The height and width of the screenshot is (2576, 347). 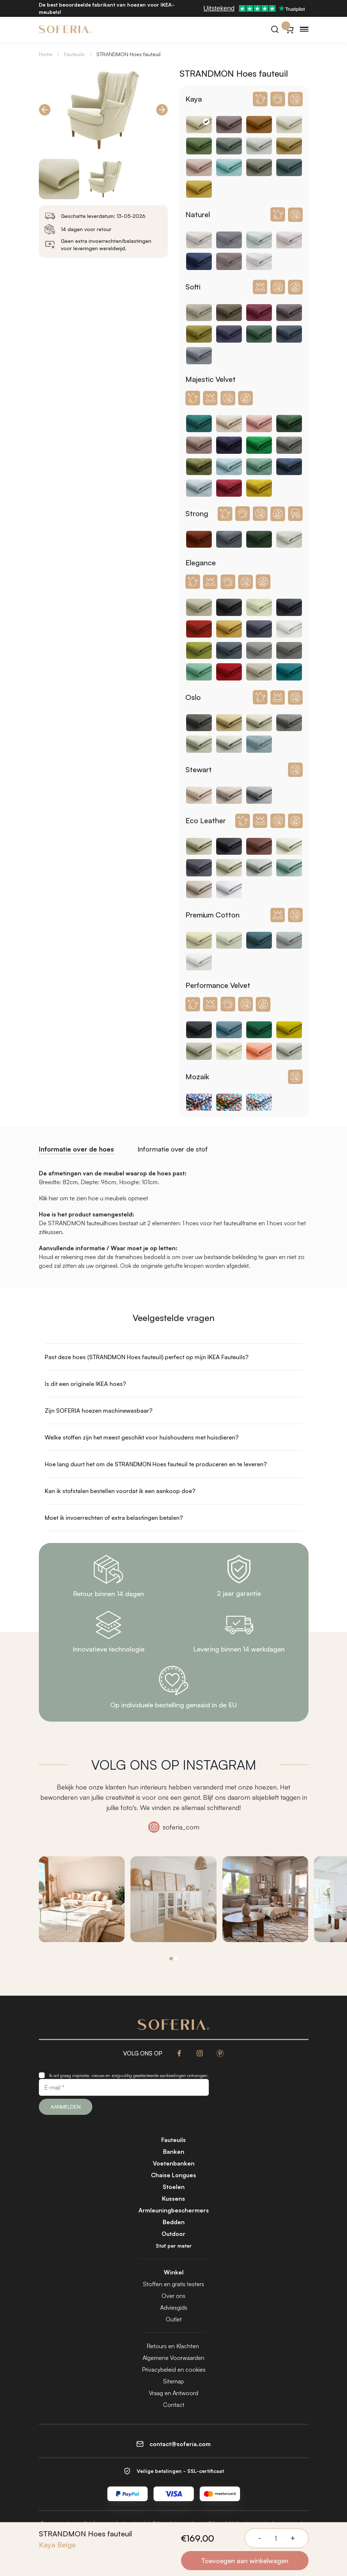 What do you see at coordinates (173, 2198) in the screenshot?
I see `Kussens` at bounding box center [173, 2198].